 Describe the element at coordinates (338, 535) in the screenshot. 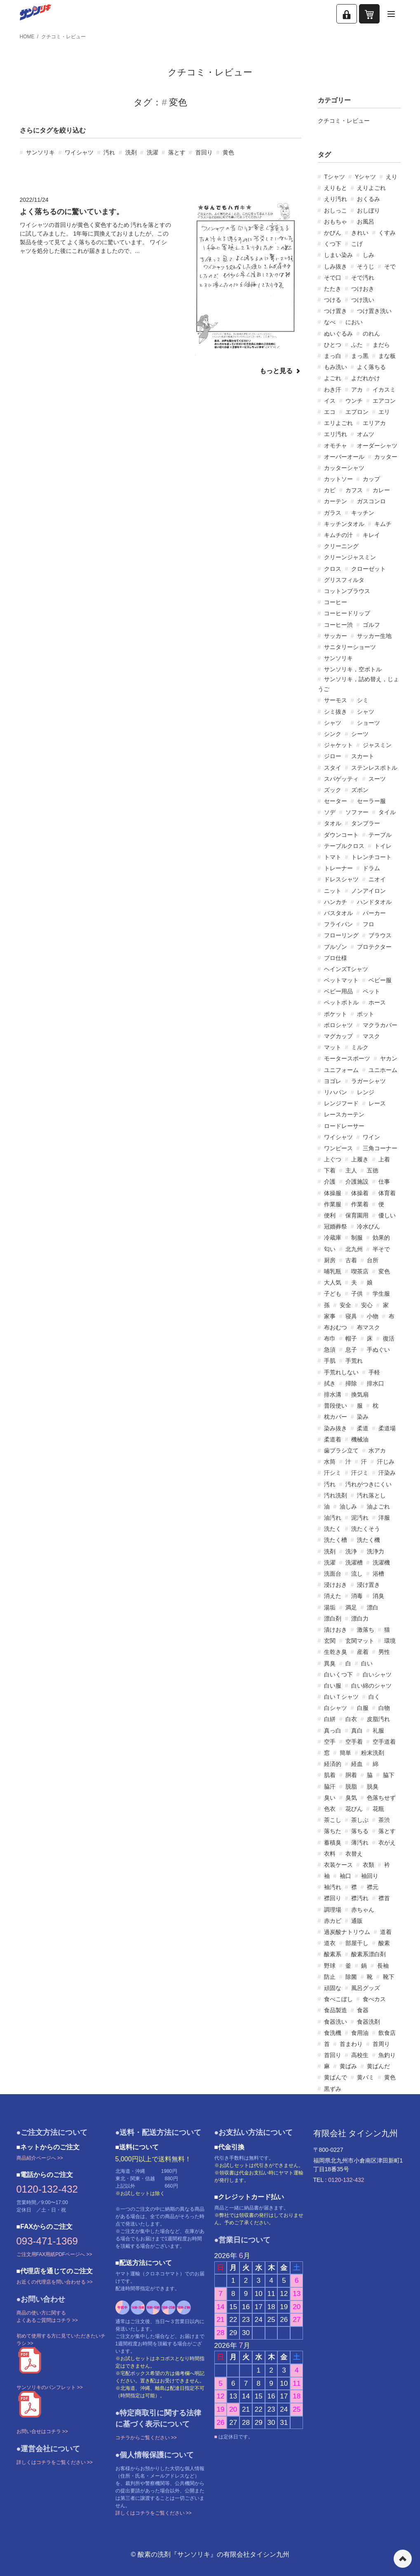

I see `キムチの汁` at that location.